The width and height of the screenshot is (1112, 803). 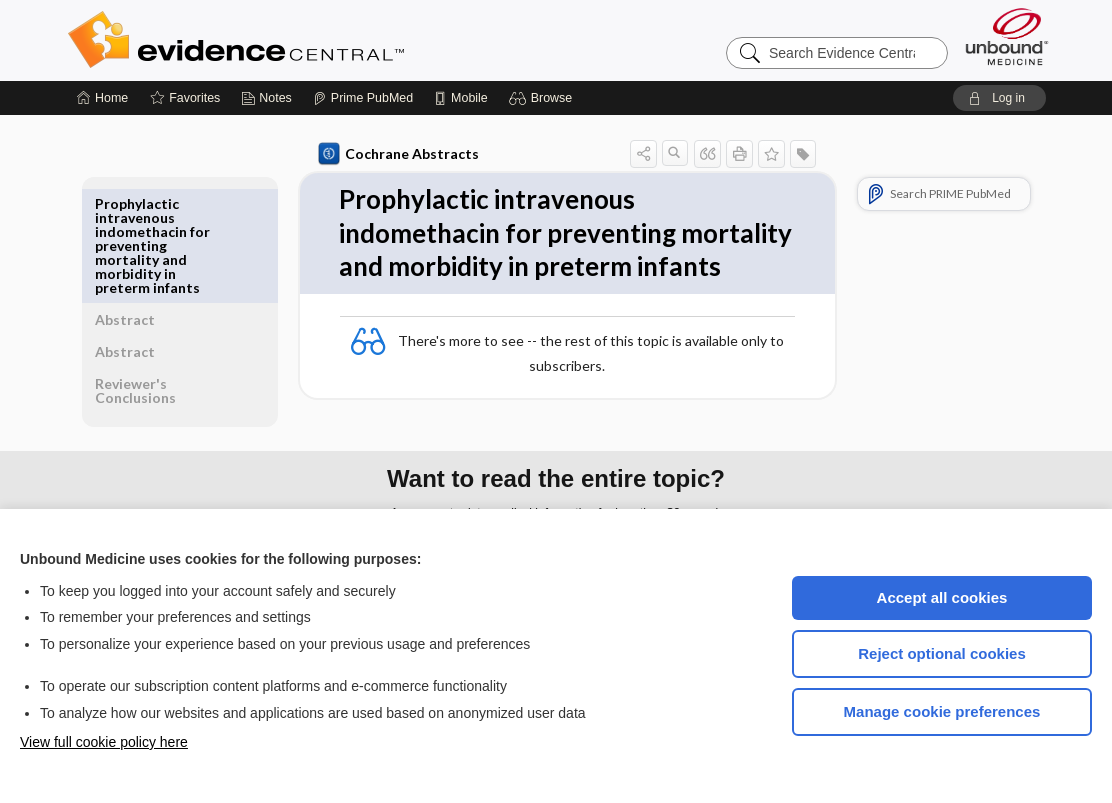 What do you see at coordinates (104, 742) in the screenshot?
I see `View full cookie policy here` at bounding box center [104, 742].